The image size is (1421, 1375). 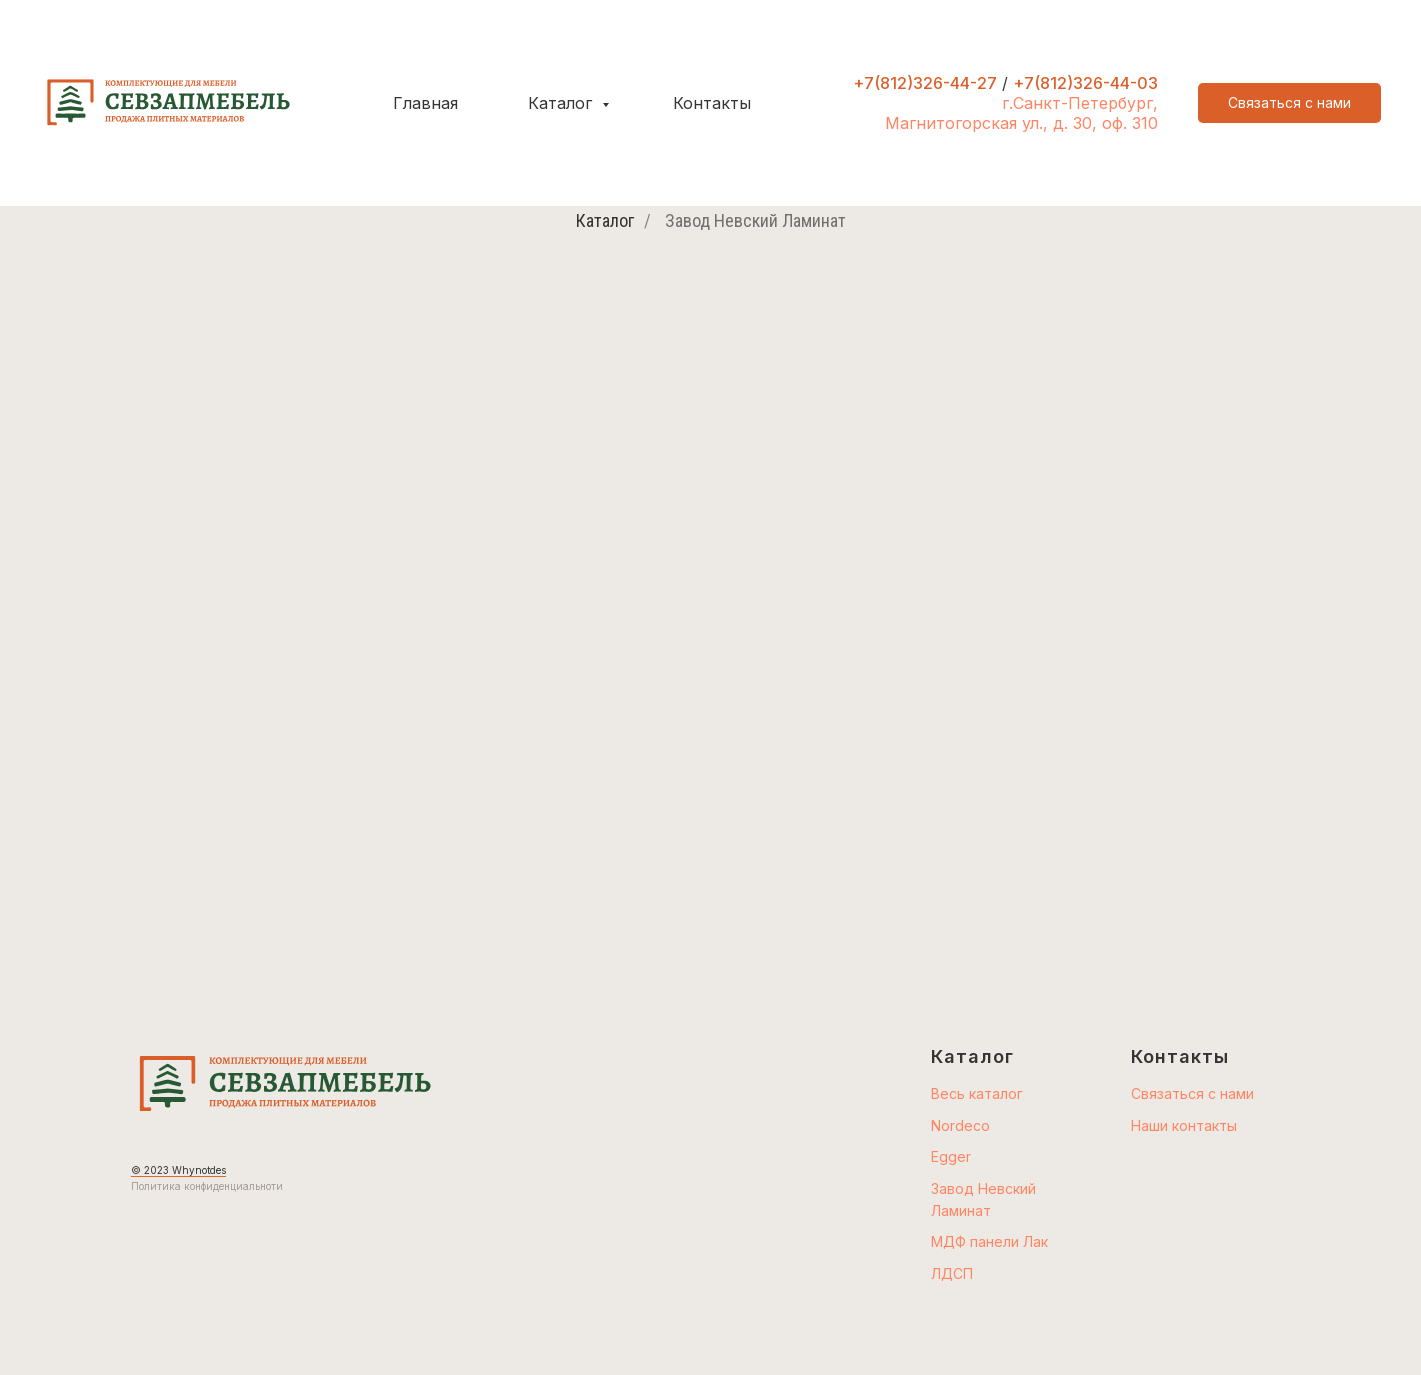 I want to click on [button], so click(x=1289, y=103).